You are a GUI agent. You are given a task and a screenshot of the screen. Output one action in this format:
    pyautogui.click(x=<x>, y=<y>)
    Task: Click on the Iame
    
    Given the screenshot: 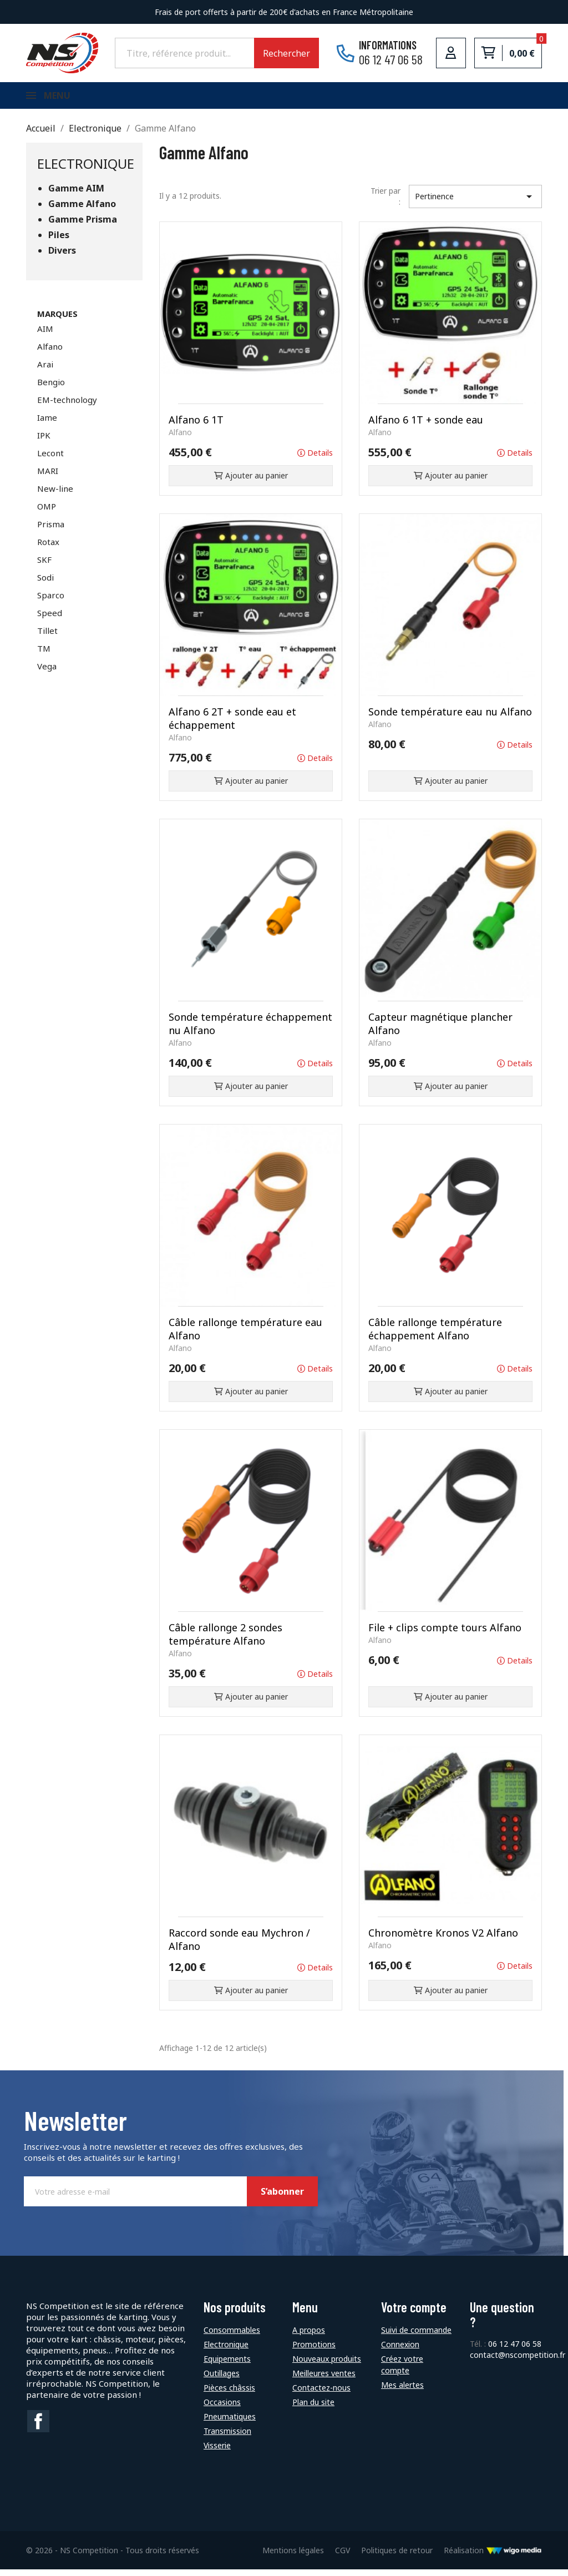 What is the action you would take?
    pyautogui.click(x=47, y=424)
    